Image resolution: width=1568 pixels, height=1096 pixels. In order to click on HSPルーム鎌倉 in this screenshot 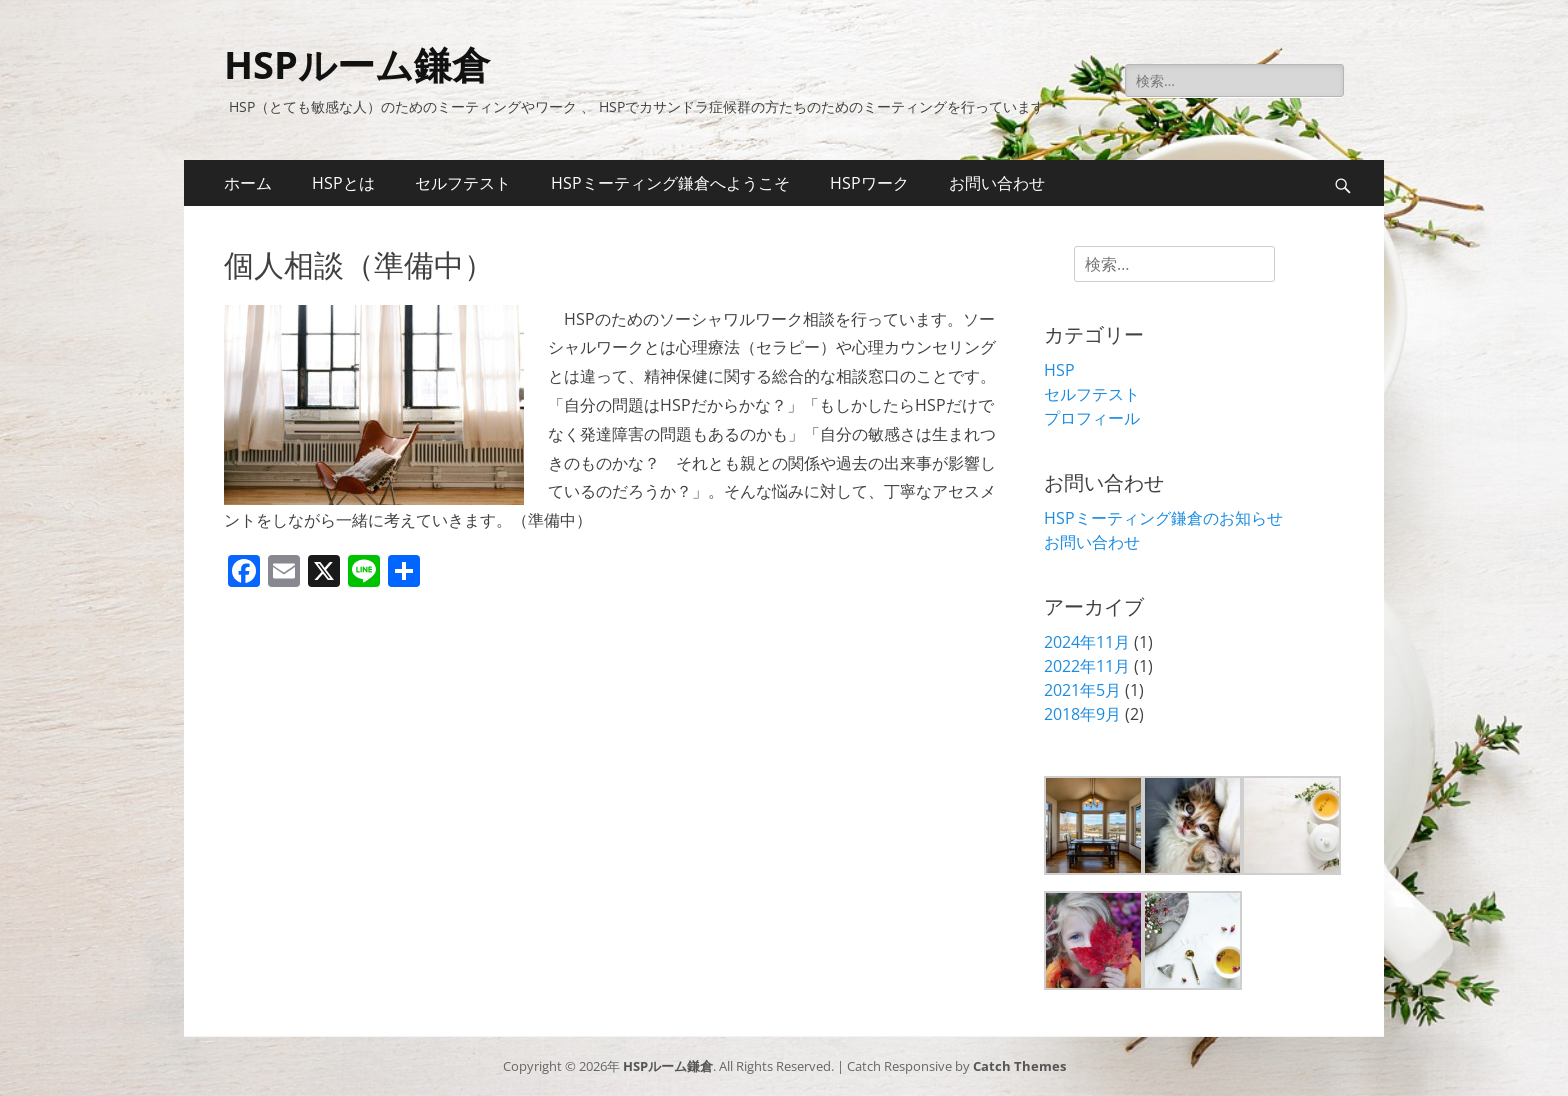, I will do `click(357, 64)`.